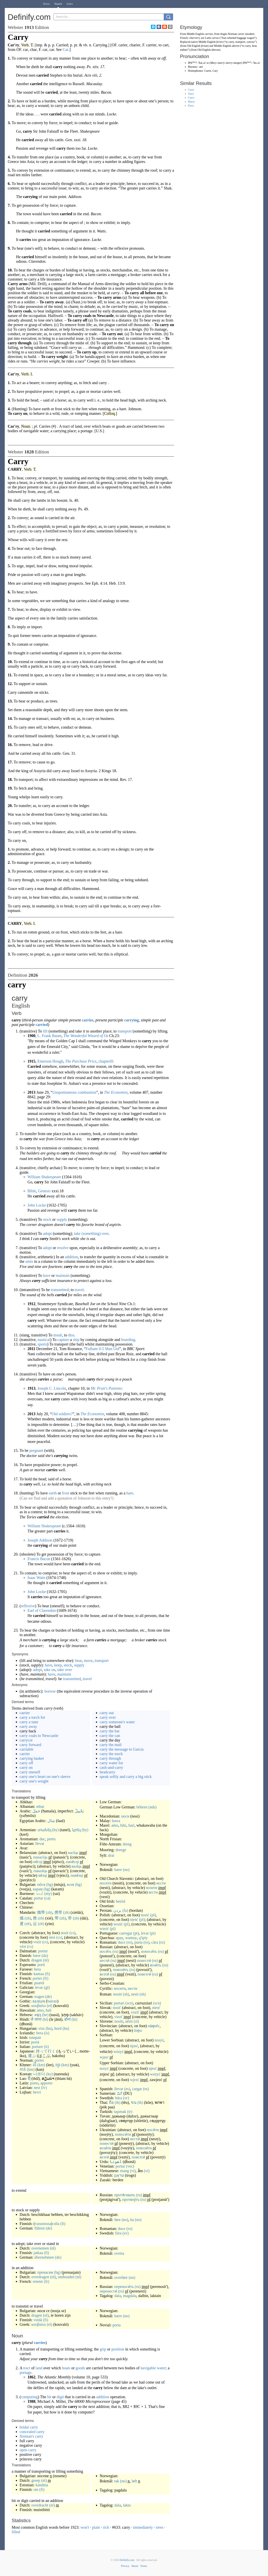  Describe the element at coordinates (126, 1869) in the screenshot. I see `(no)` at that location.